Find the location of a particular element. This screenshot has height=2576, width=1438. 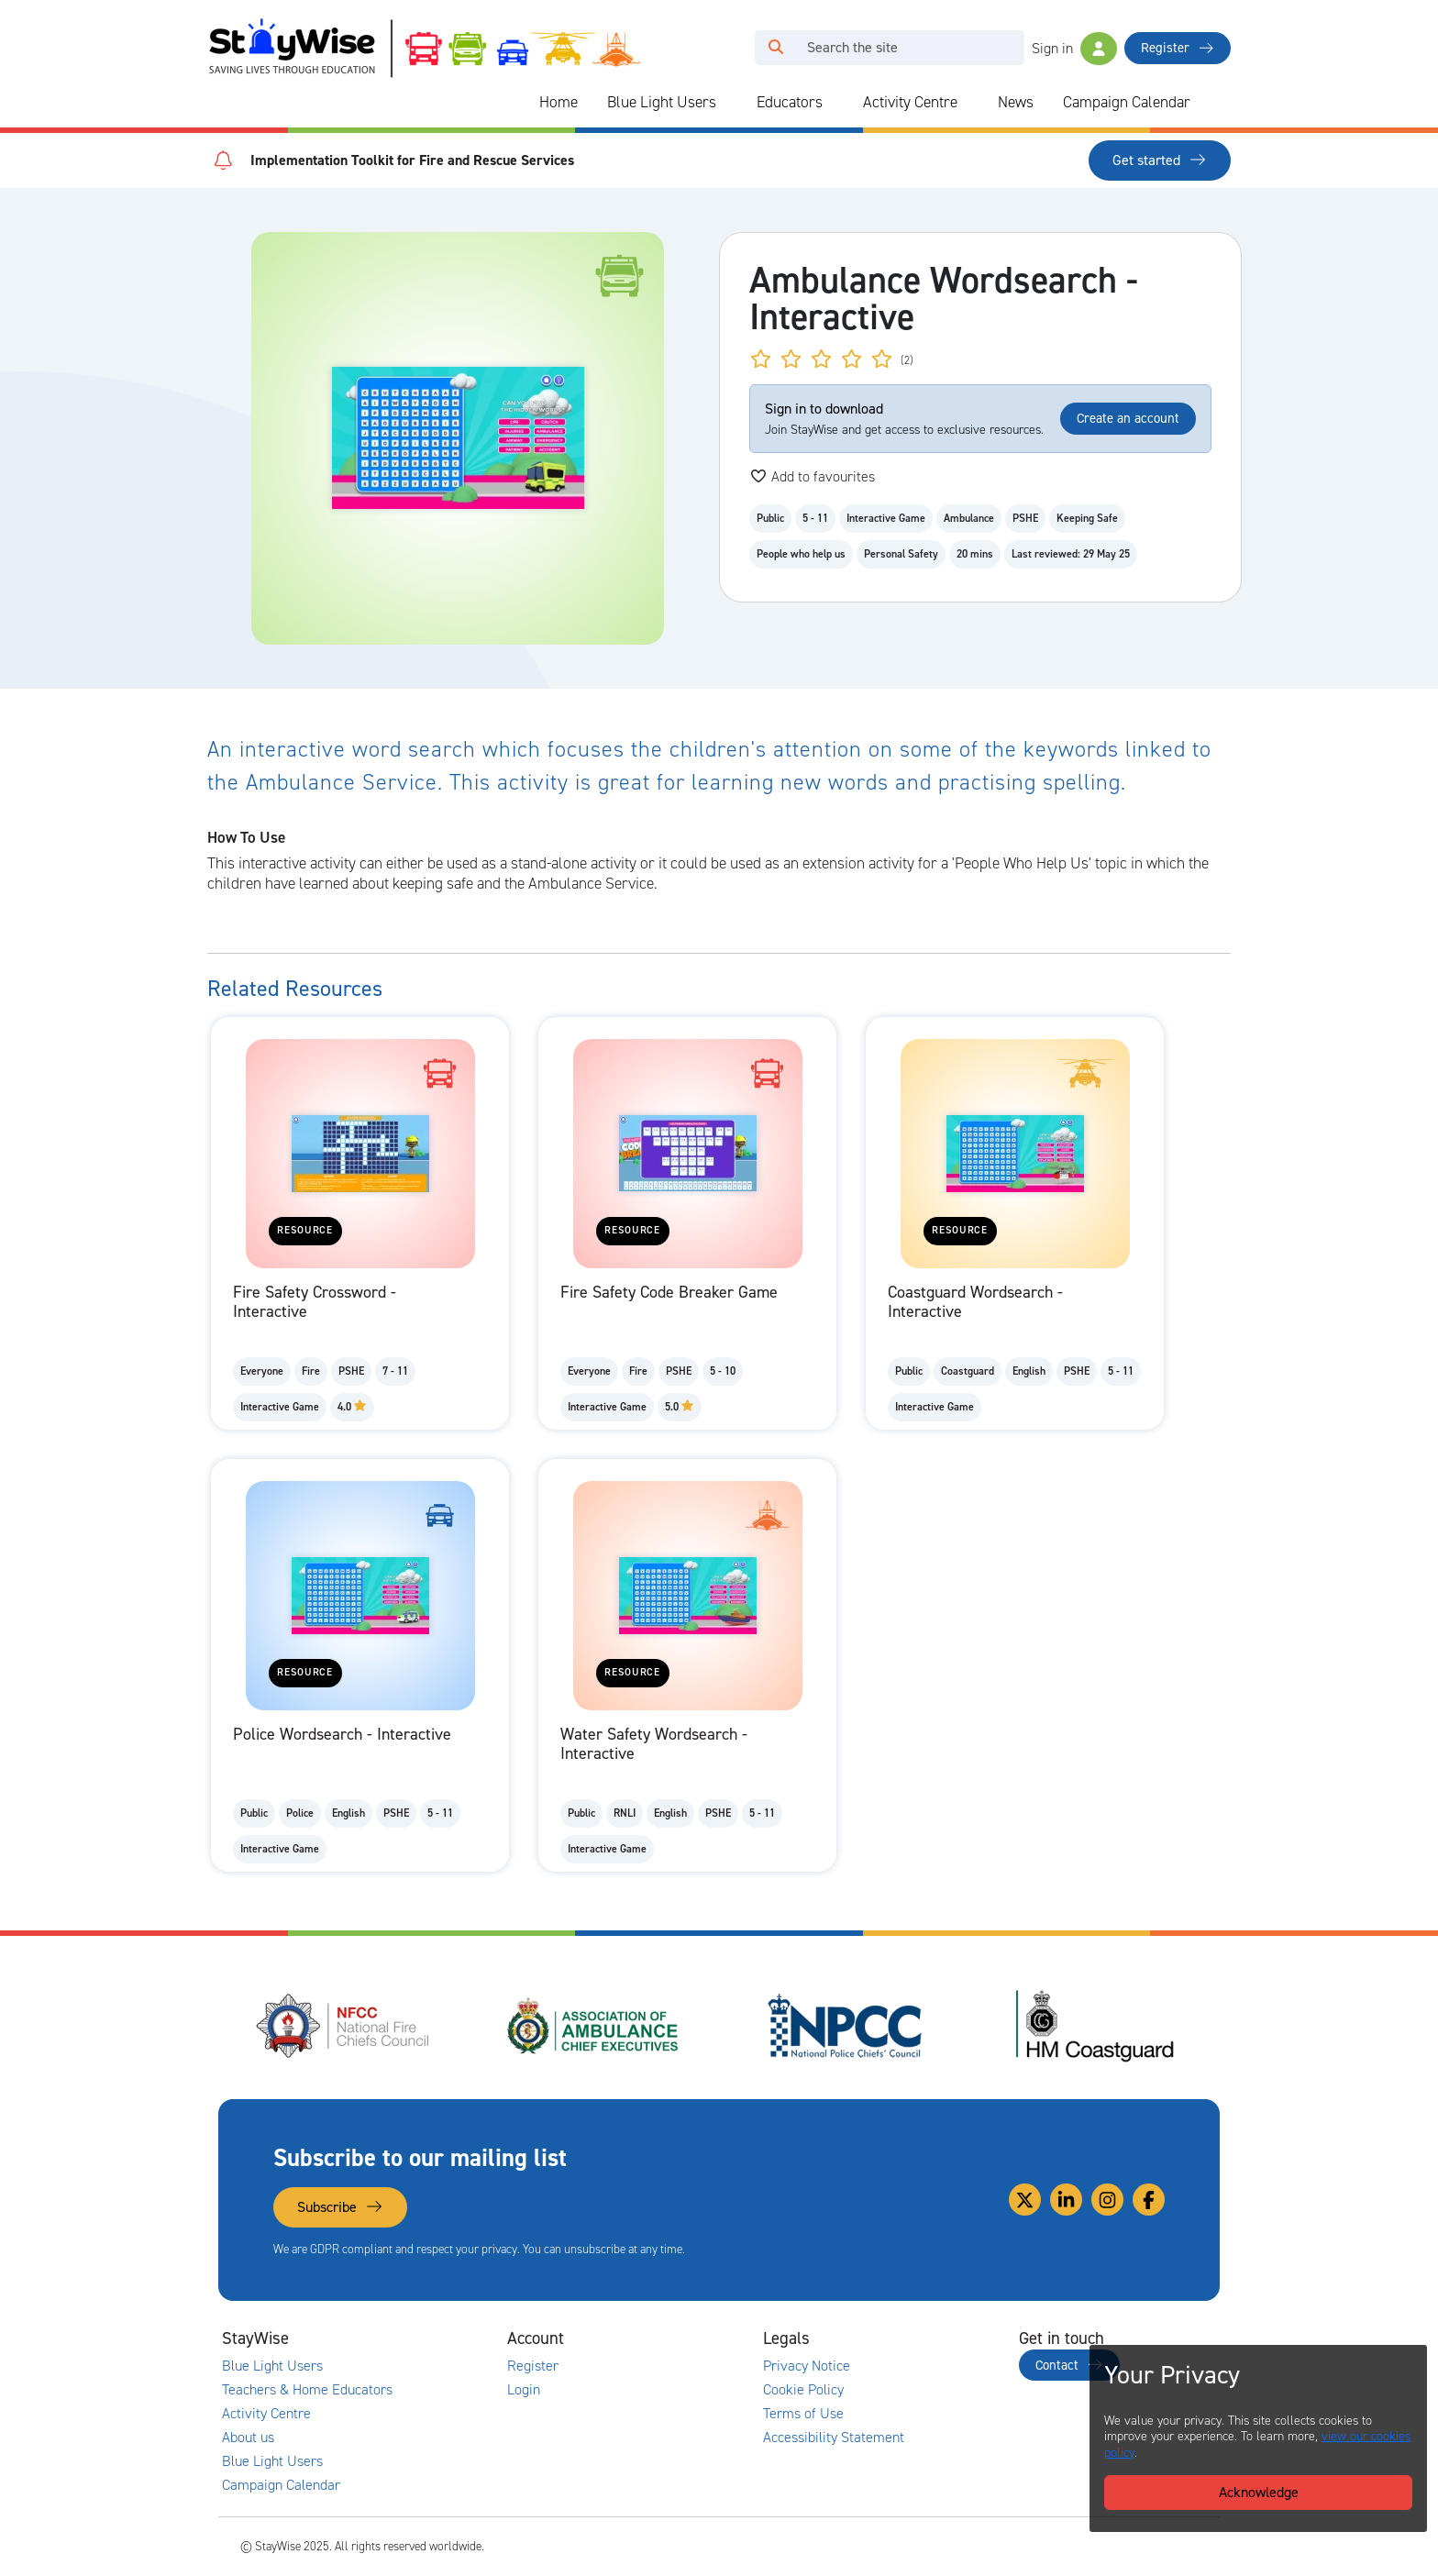

Activity Centre is located at coordinates (910, 102).